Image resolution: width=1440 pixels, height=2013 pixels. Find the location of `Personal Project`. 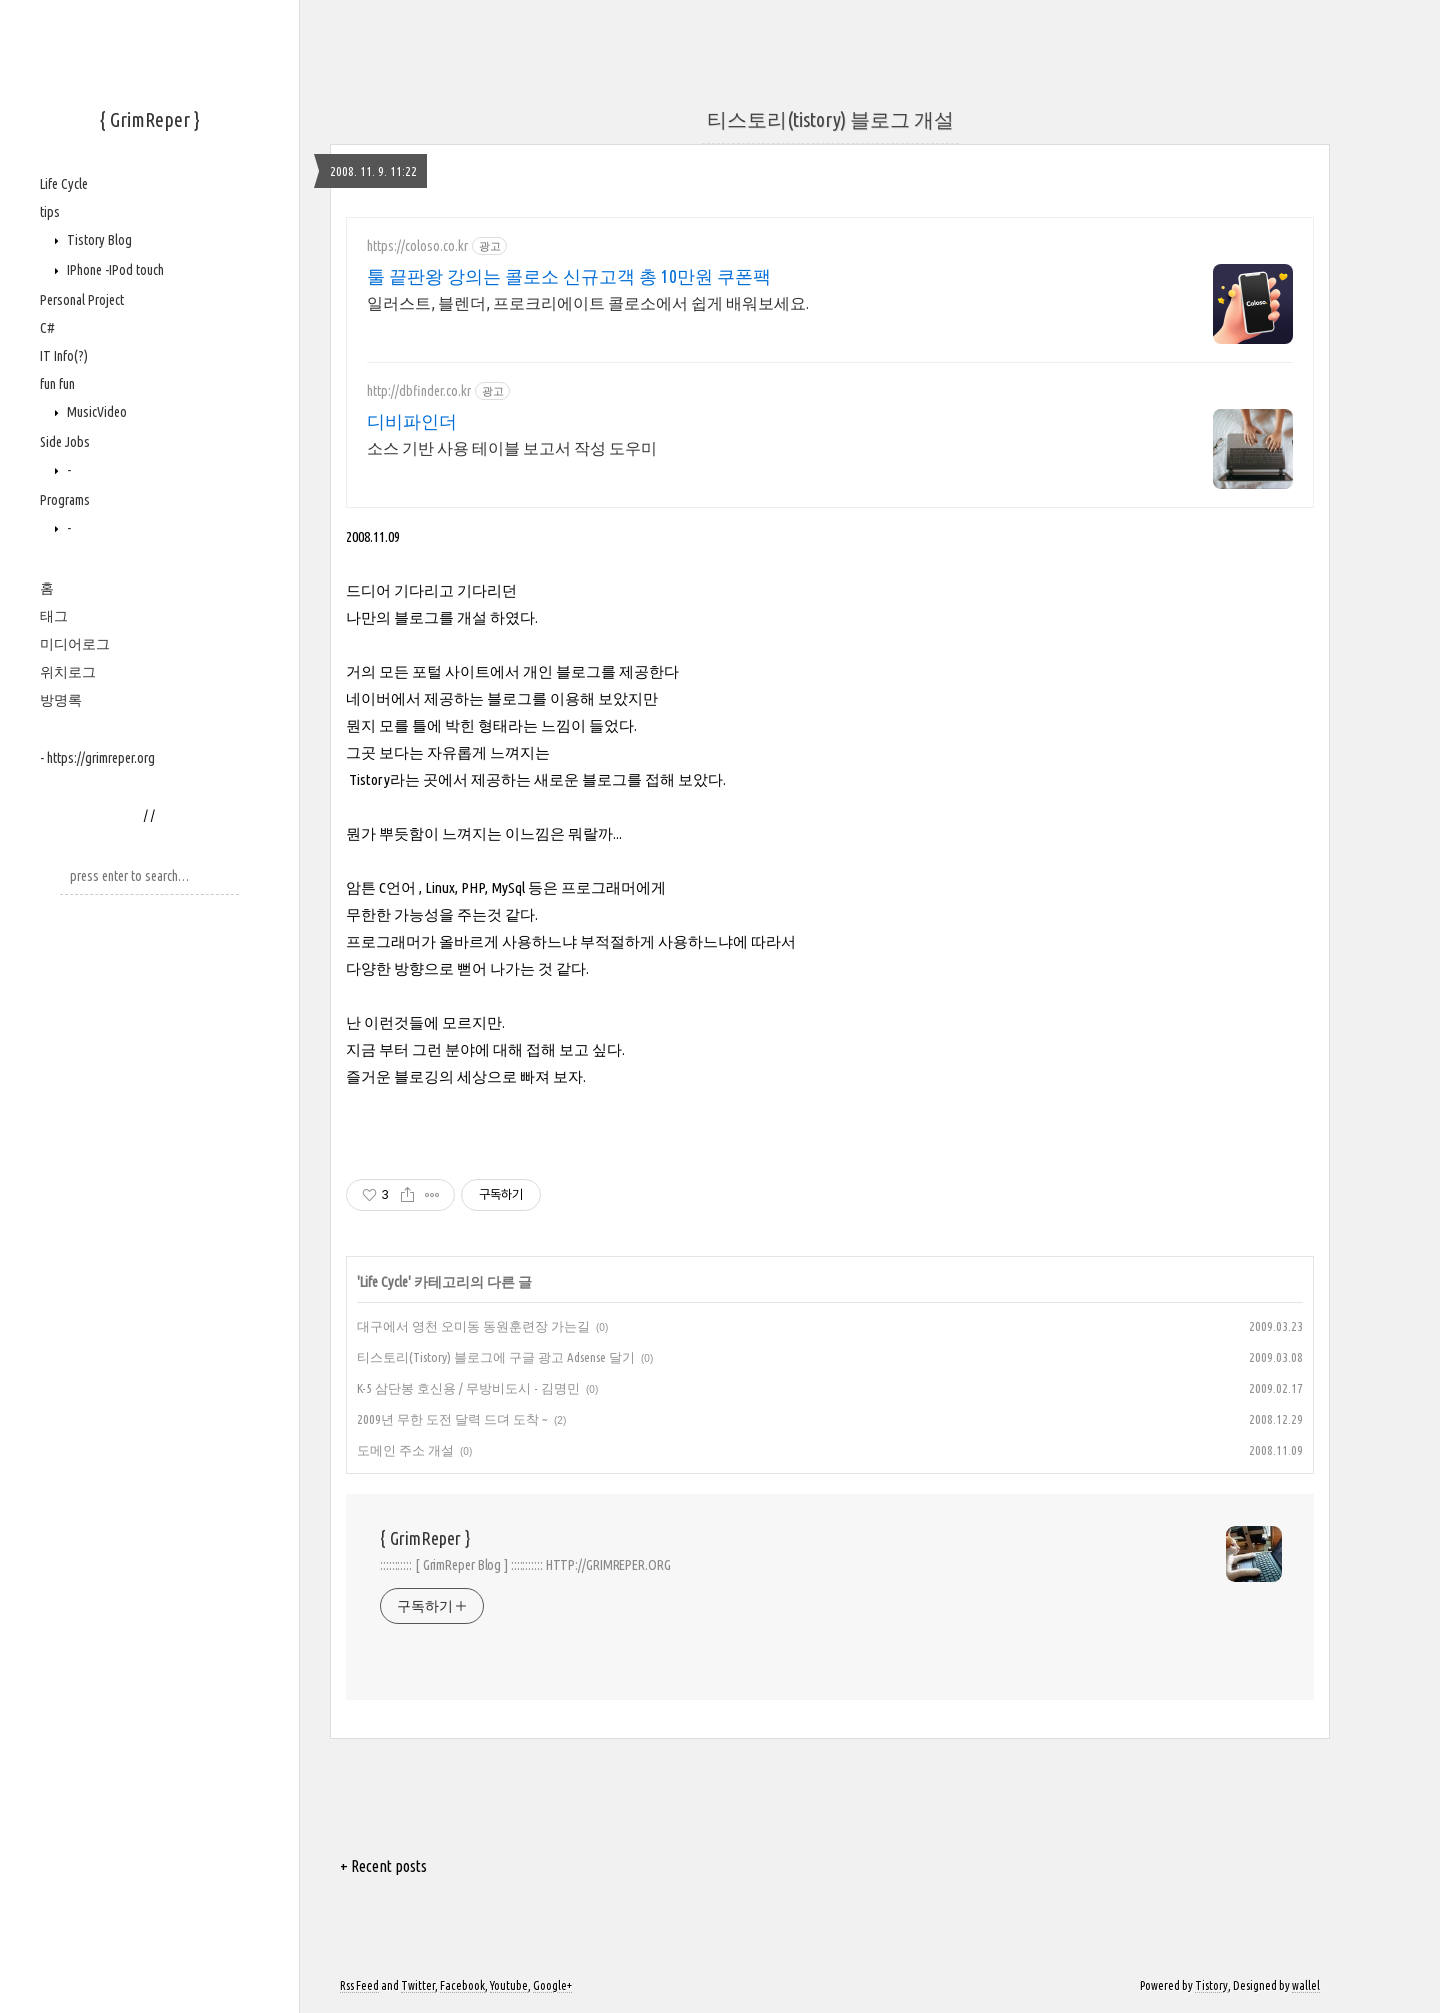

Personal Project is located at coordinates (82, 300).